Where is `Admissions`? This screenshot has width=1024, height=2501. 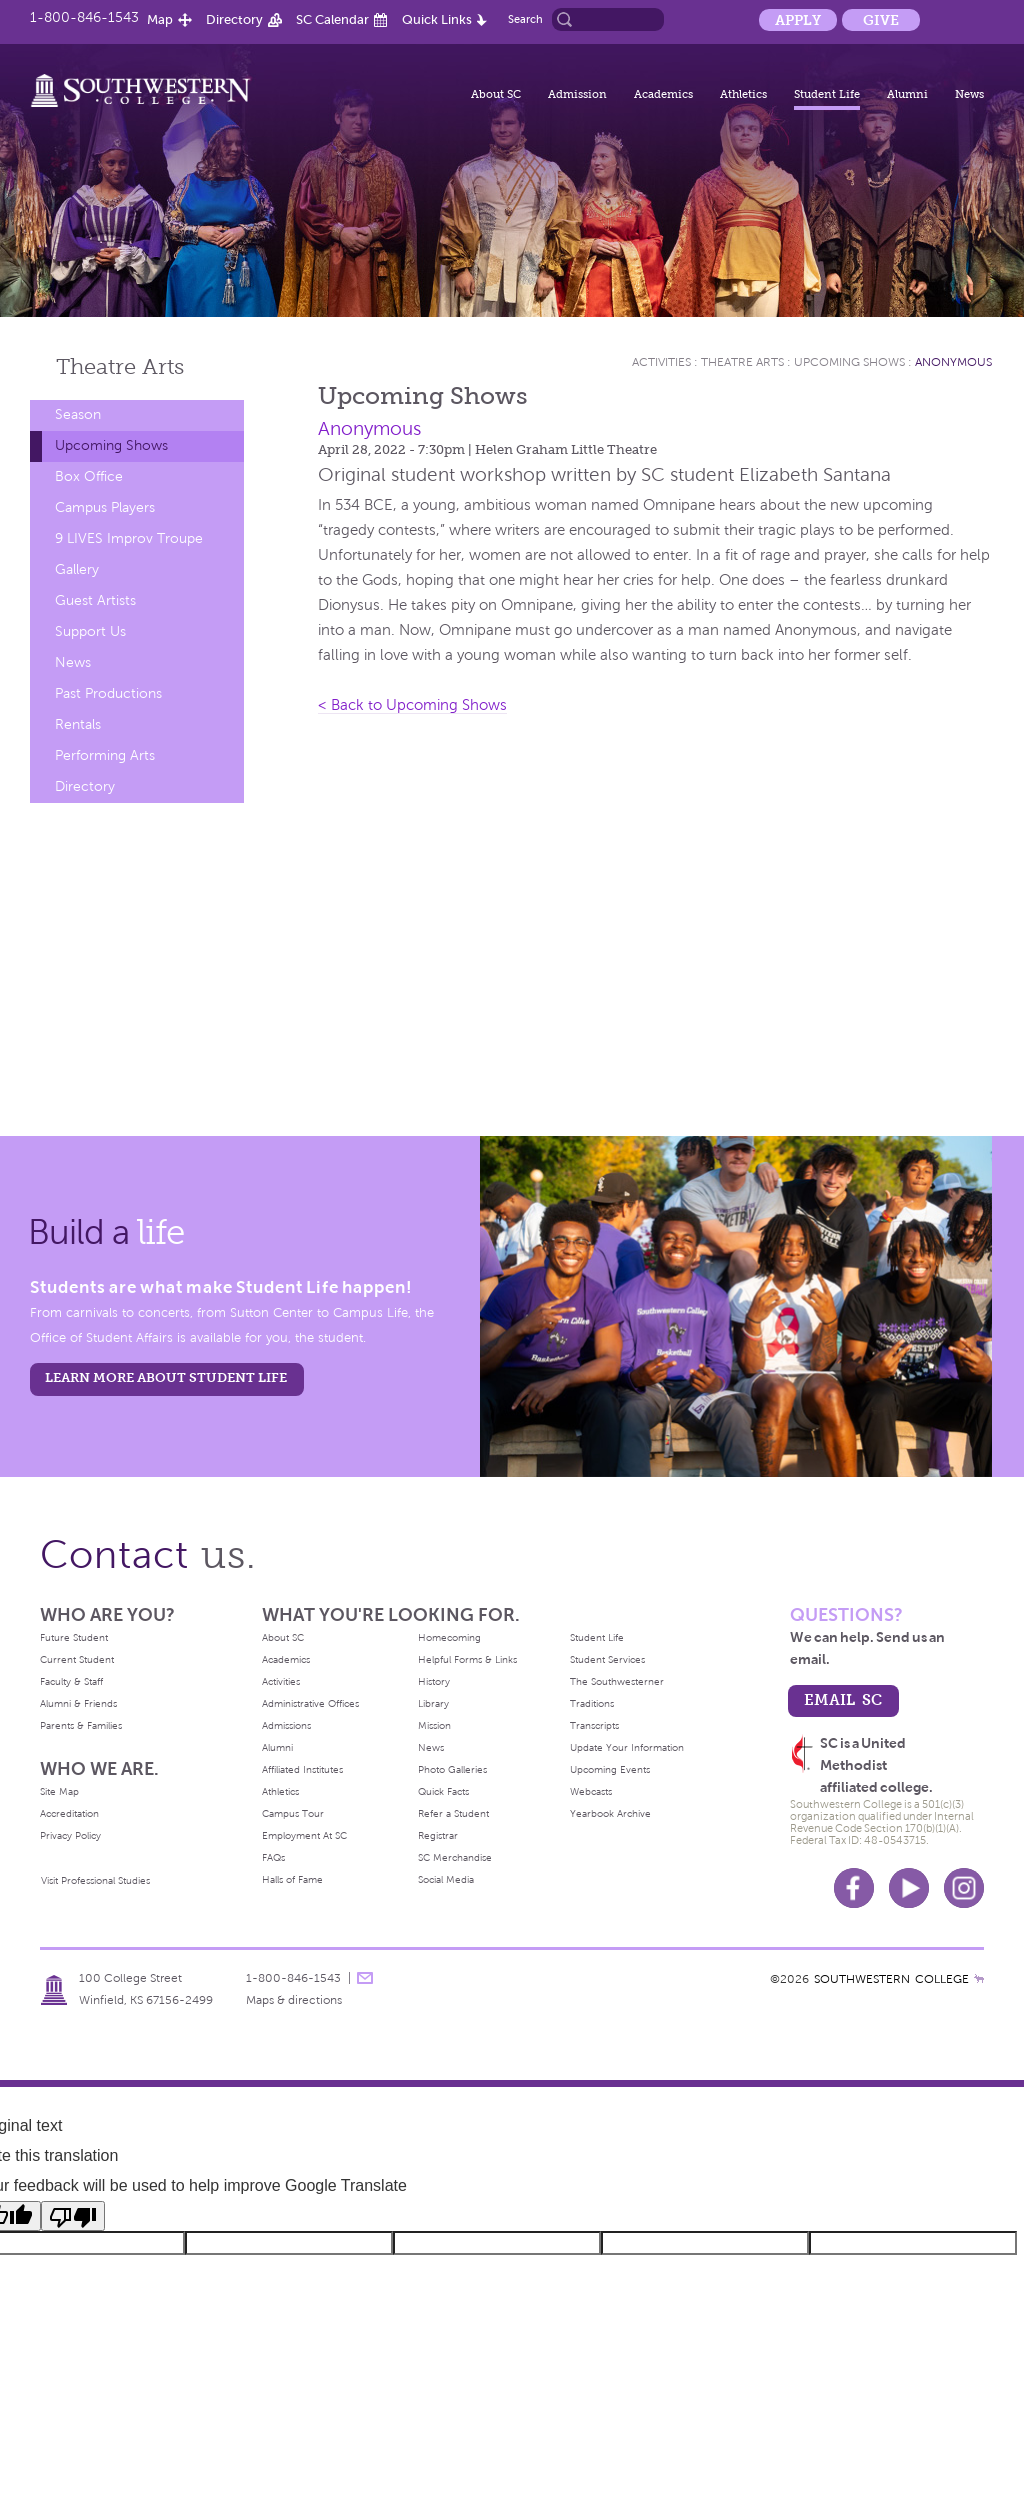 Admissions is located at coordinates (286, 1725).